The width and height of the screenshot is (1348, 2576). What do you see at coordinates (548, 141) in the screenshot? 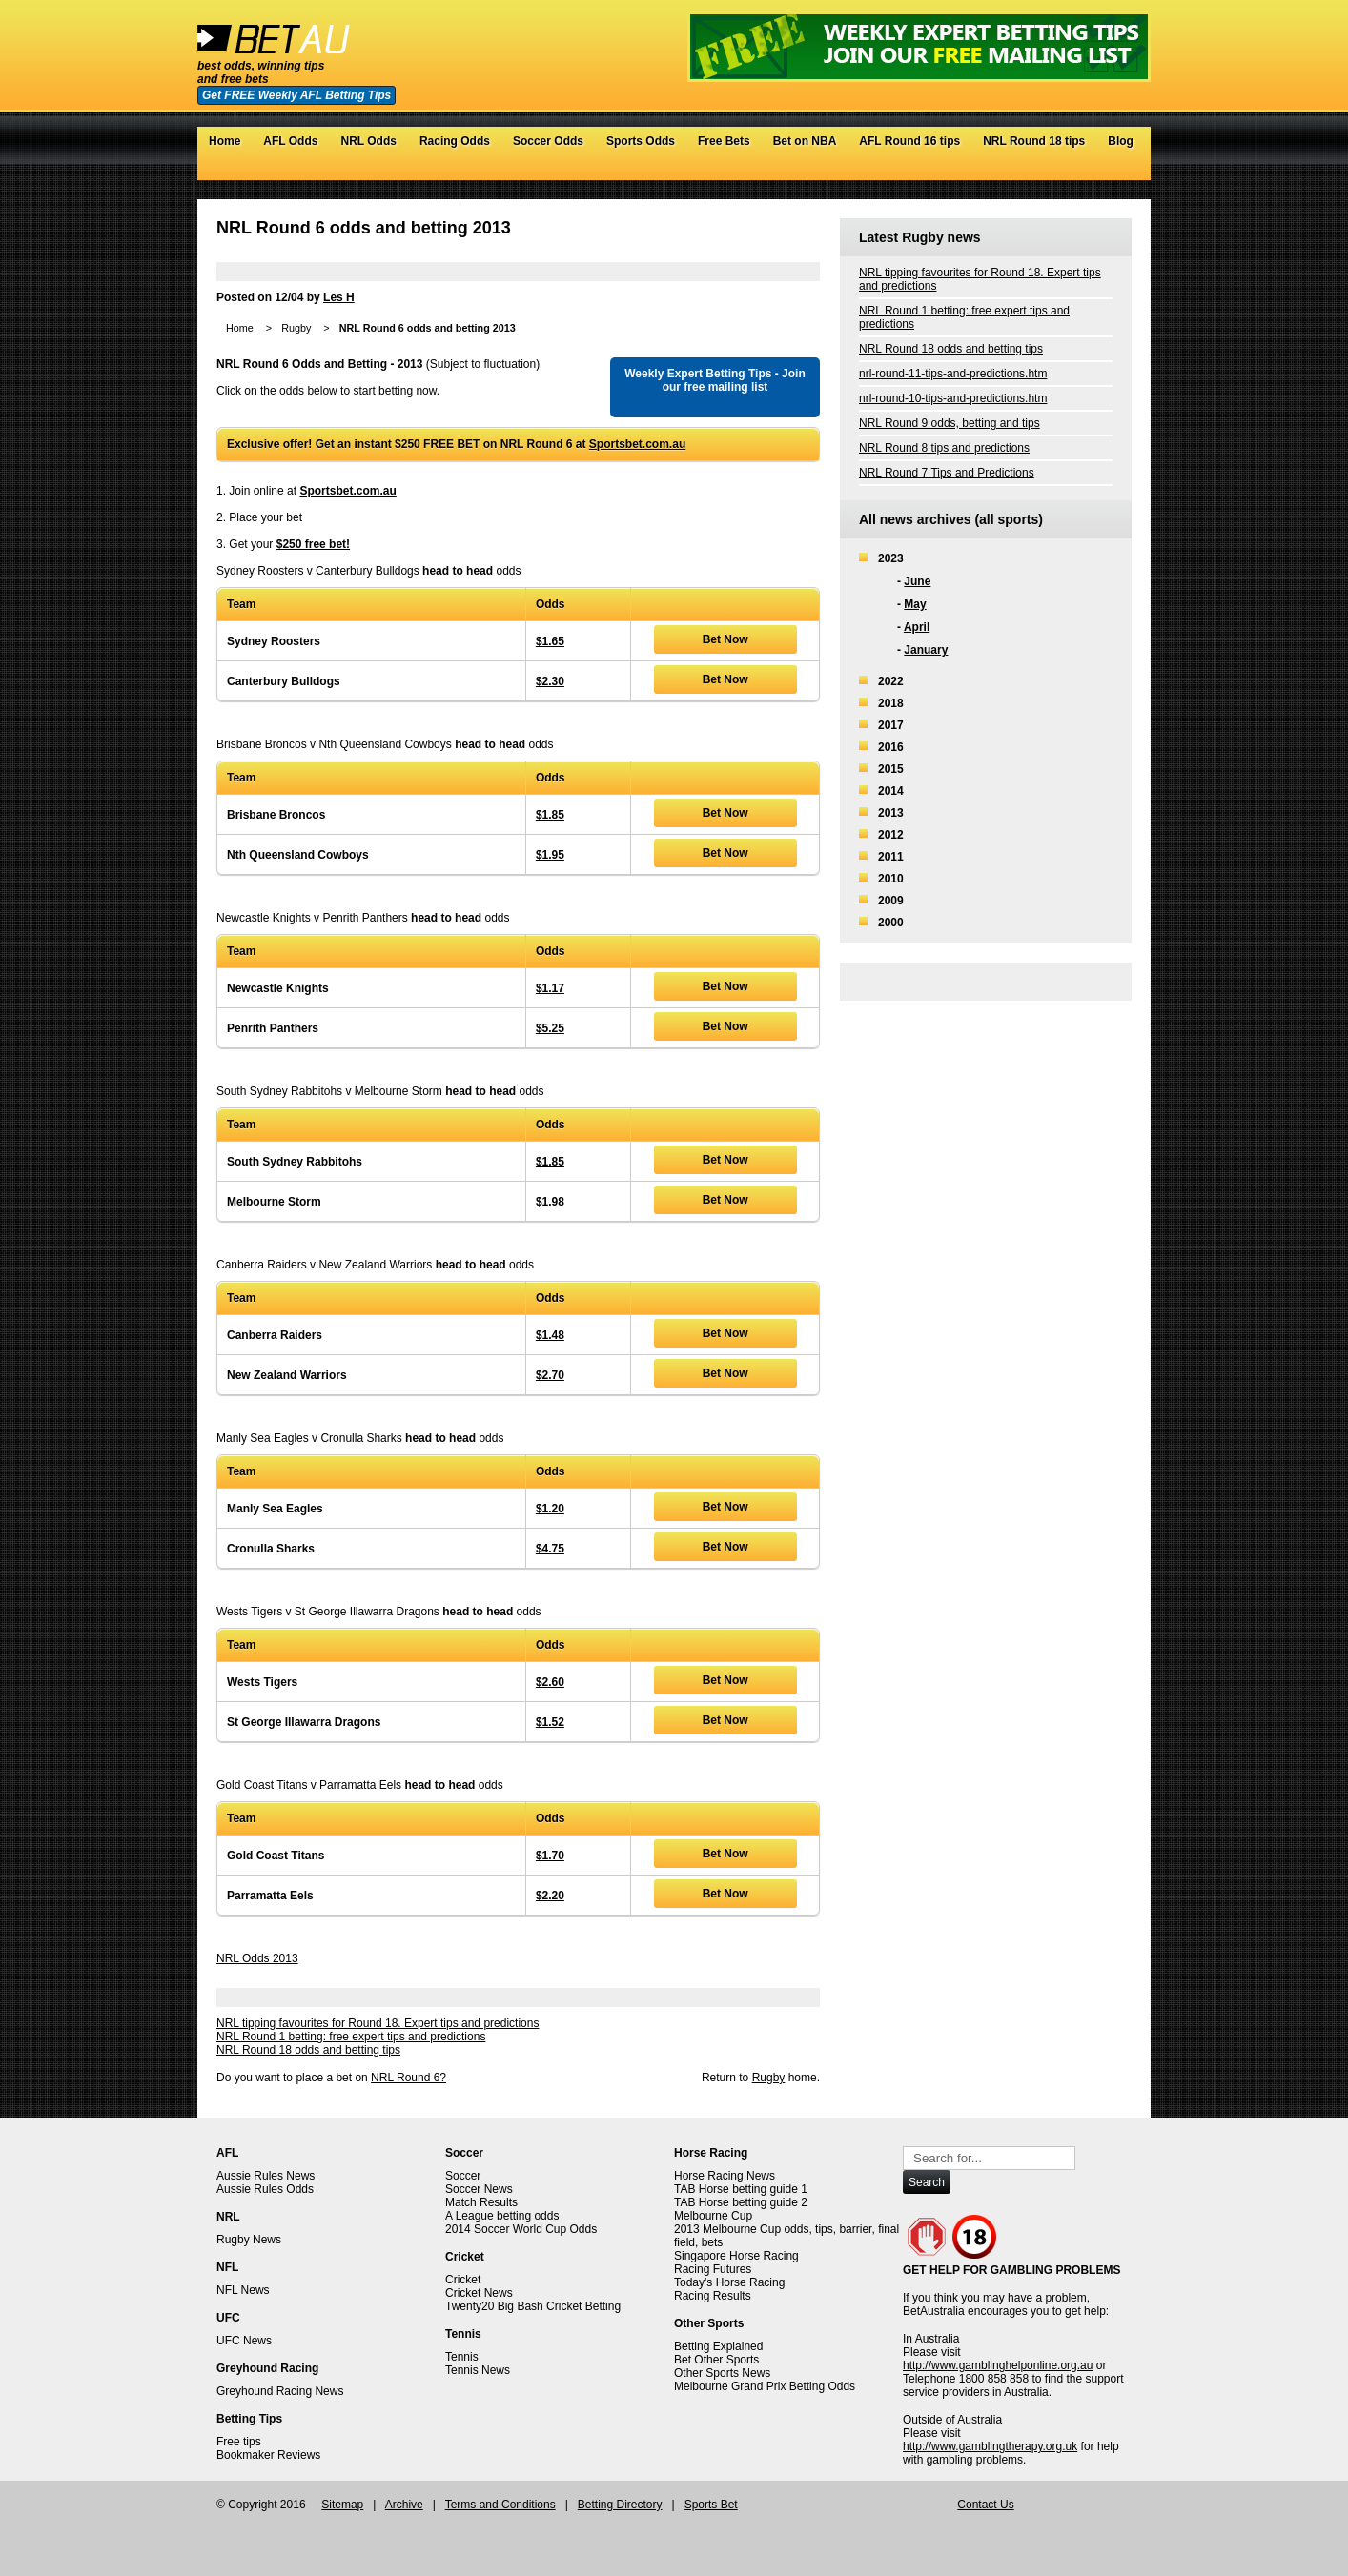
I see `Soccer Odds` at bounding box center [548, 141].